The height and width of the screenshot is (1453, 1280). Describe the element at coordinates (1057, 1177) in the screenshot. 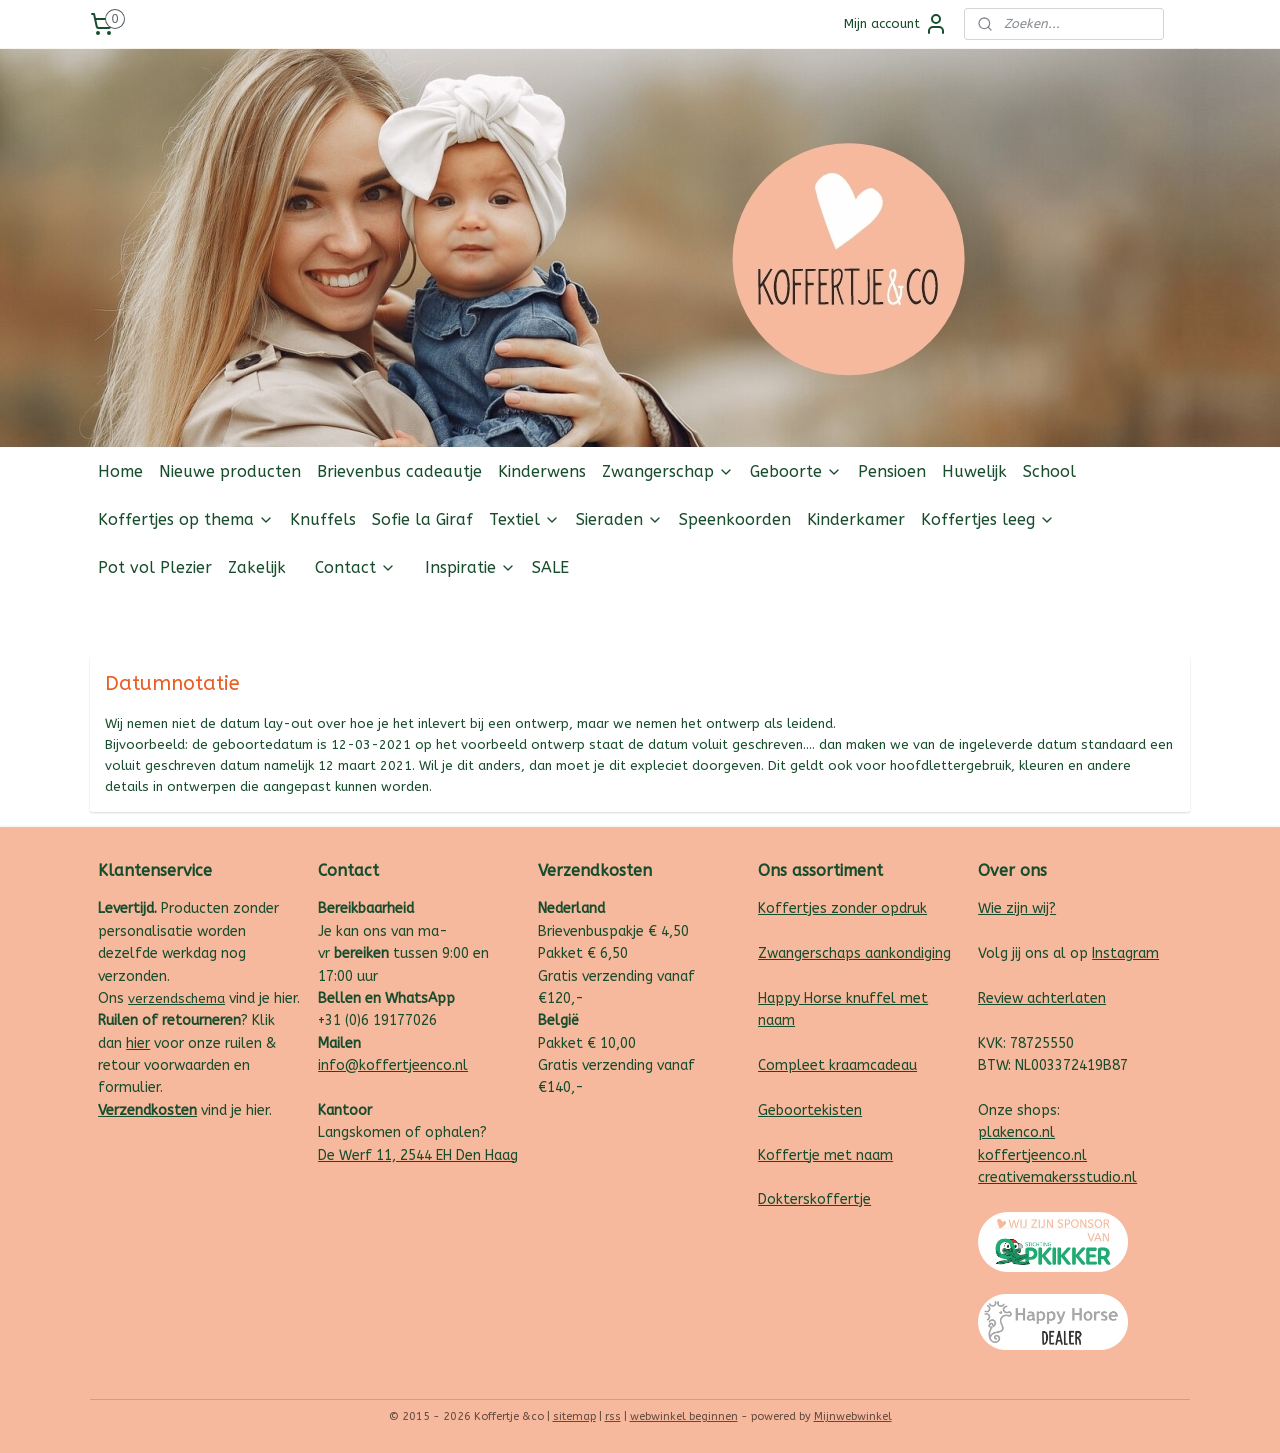

I see `creativemakersstudio.nl` at that location.